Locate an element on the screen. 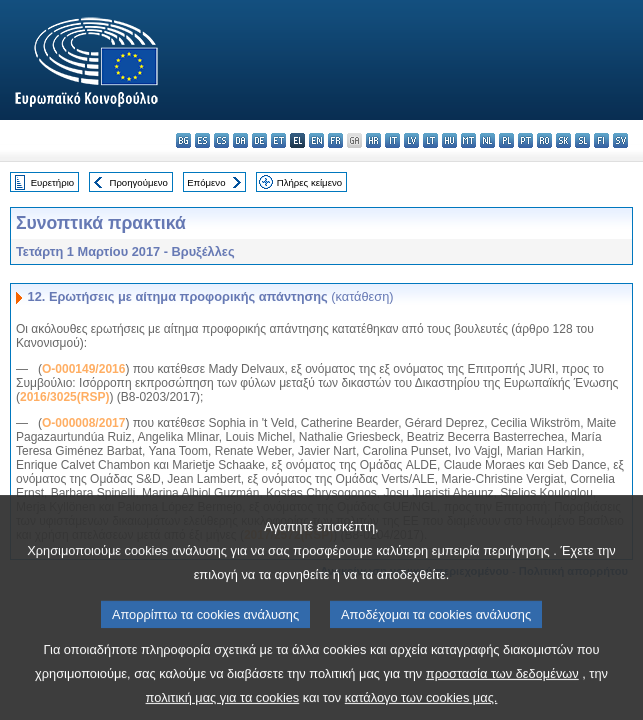 Image resolution: width=643 pixels, height=720 pixels. προστασία των δεδομένων is located at coordinates (502, 690).